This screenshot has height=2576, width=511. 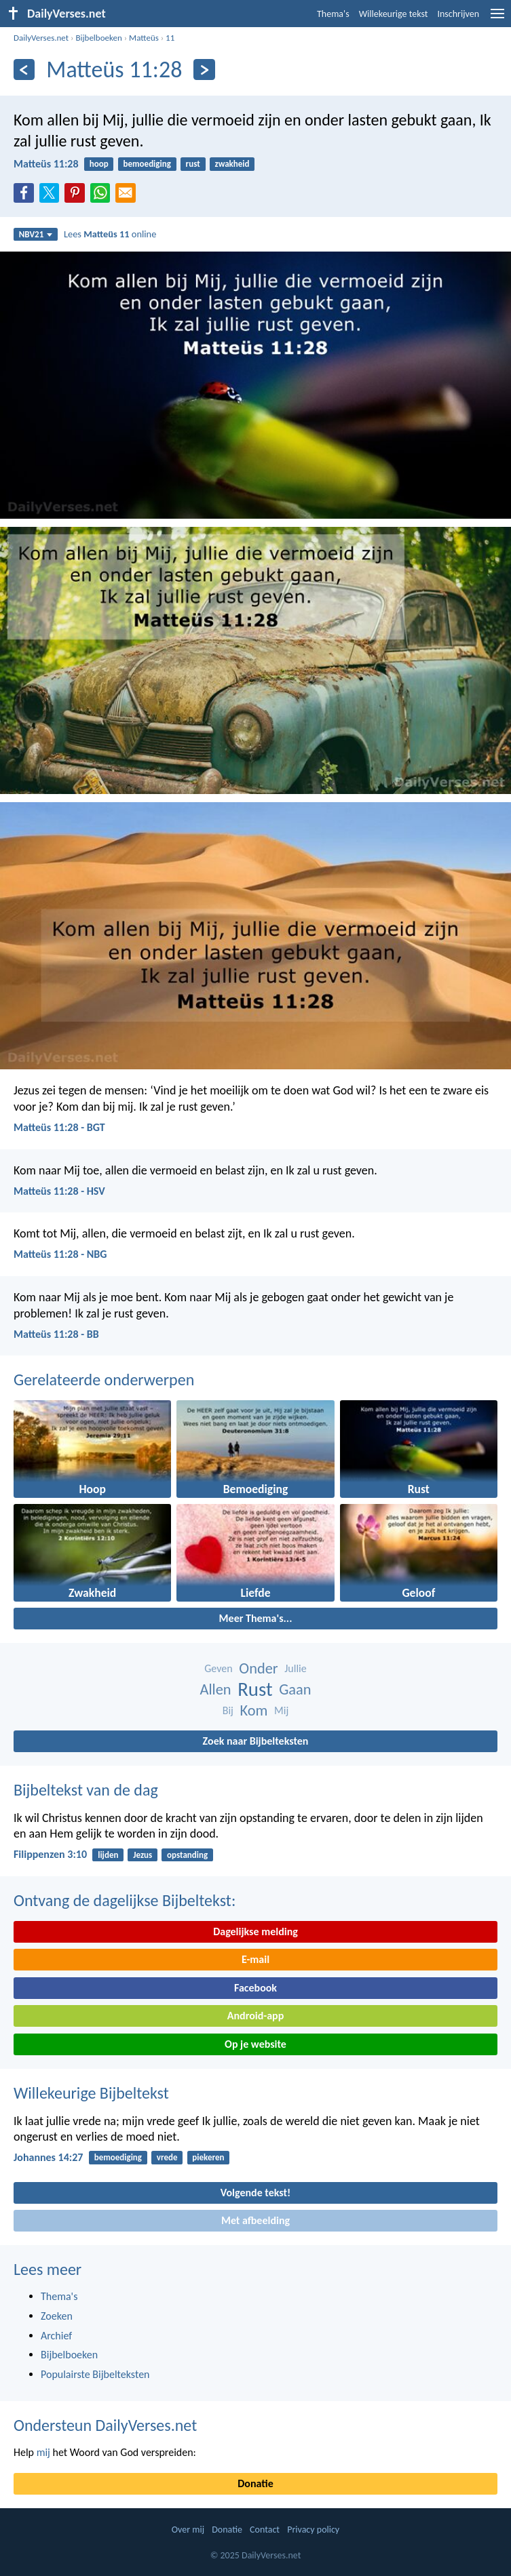 I want to click on Android-app, so click(x=255, y=2015).